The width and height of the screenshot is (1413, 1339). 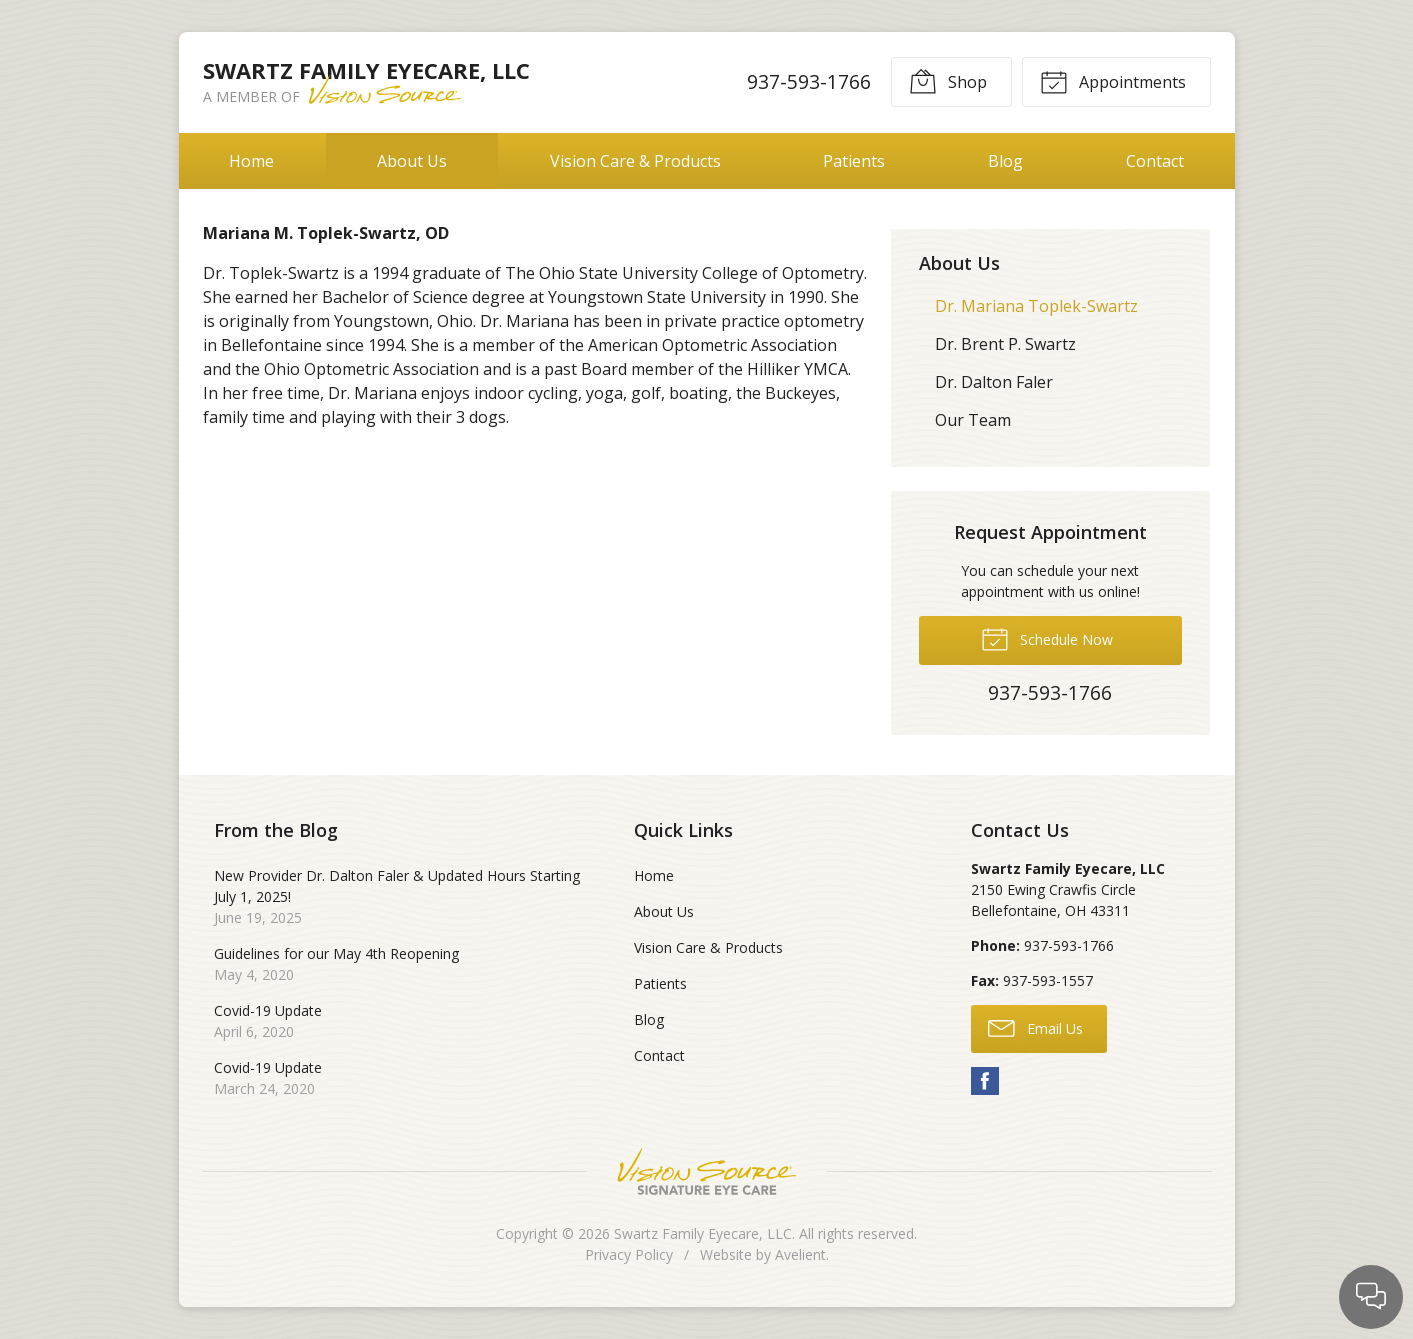 What do you see at coordinates (985, 1081) in the screenshot?
I see `Facebook` at bounding box center [985, 1081].